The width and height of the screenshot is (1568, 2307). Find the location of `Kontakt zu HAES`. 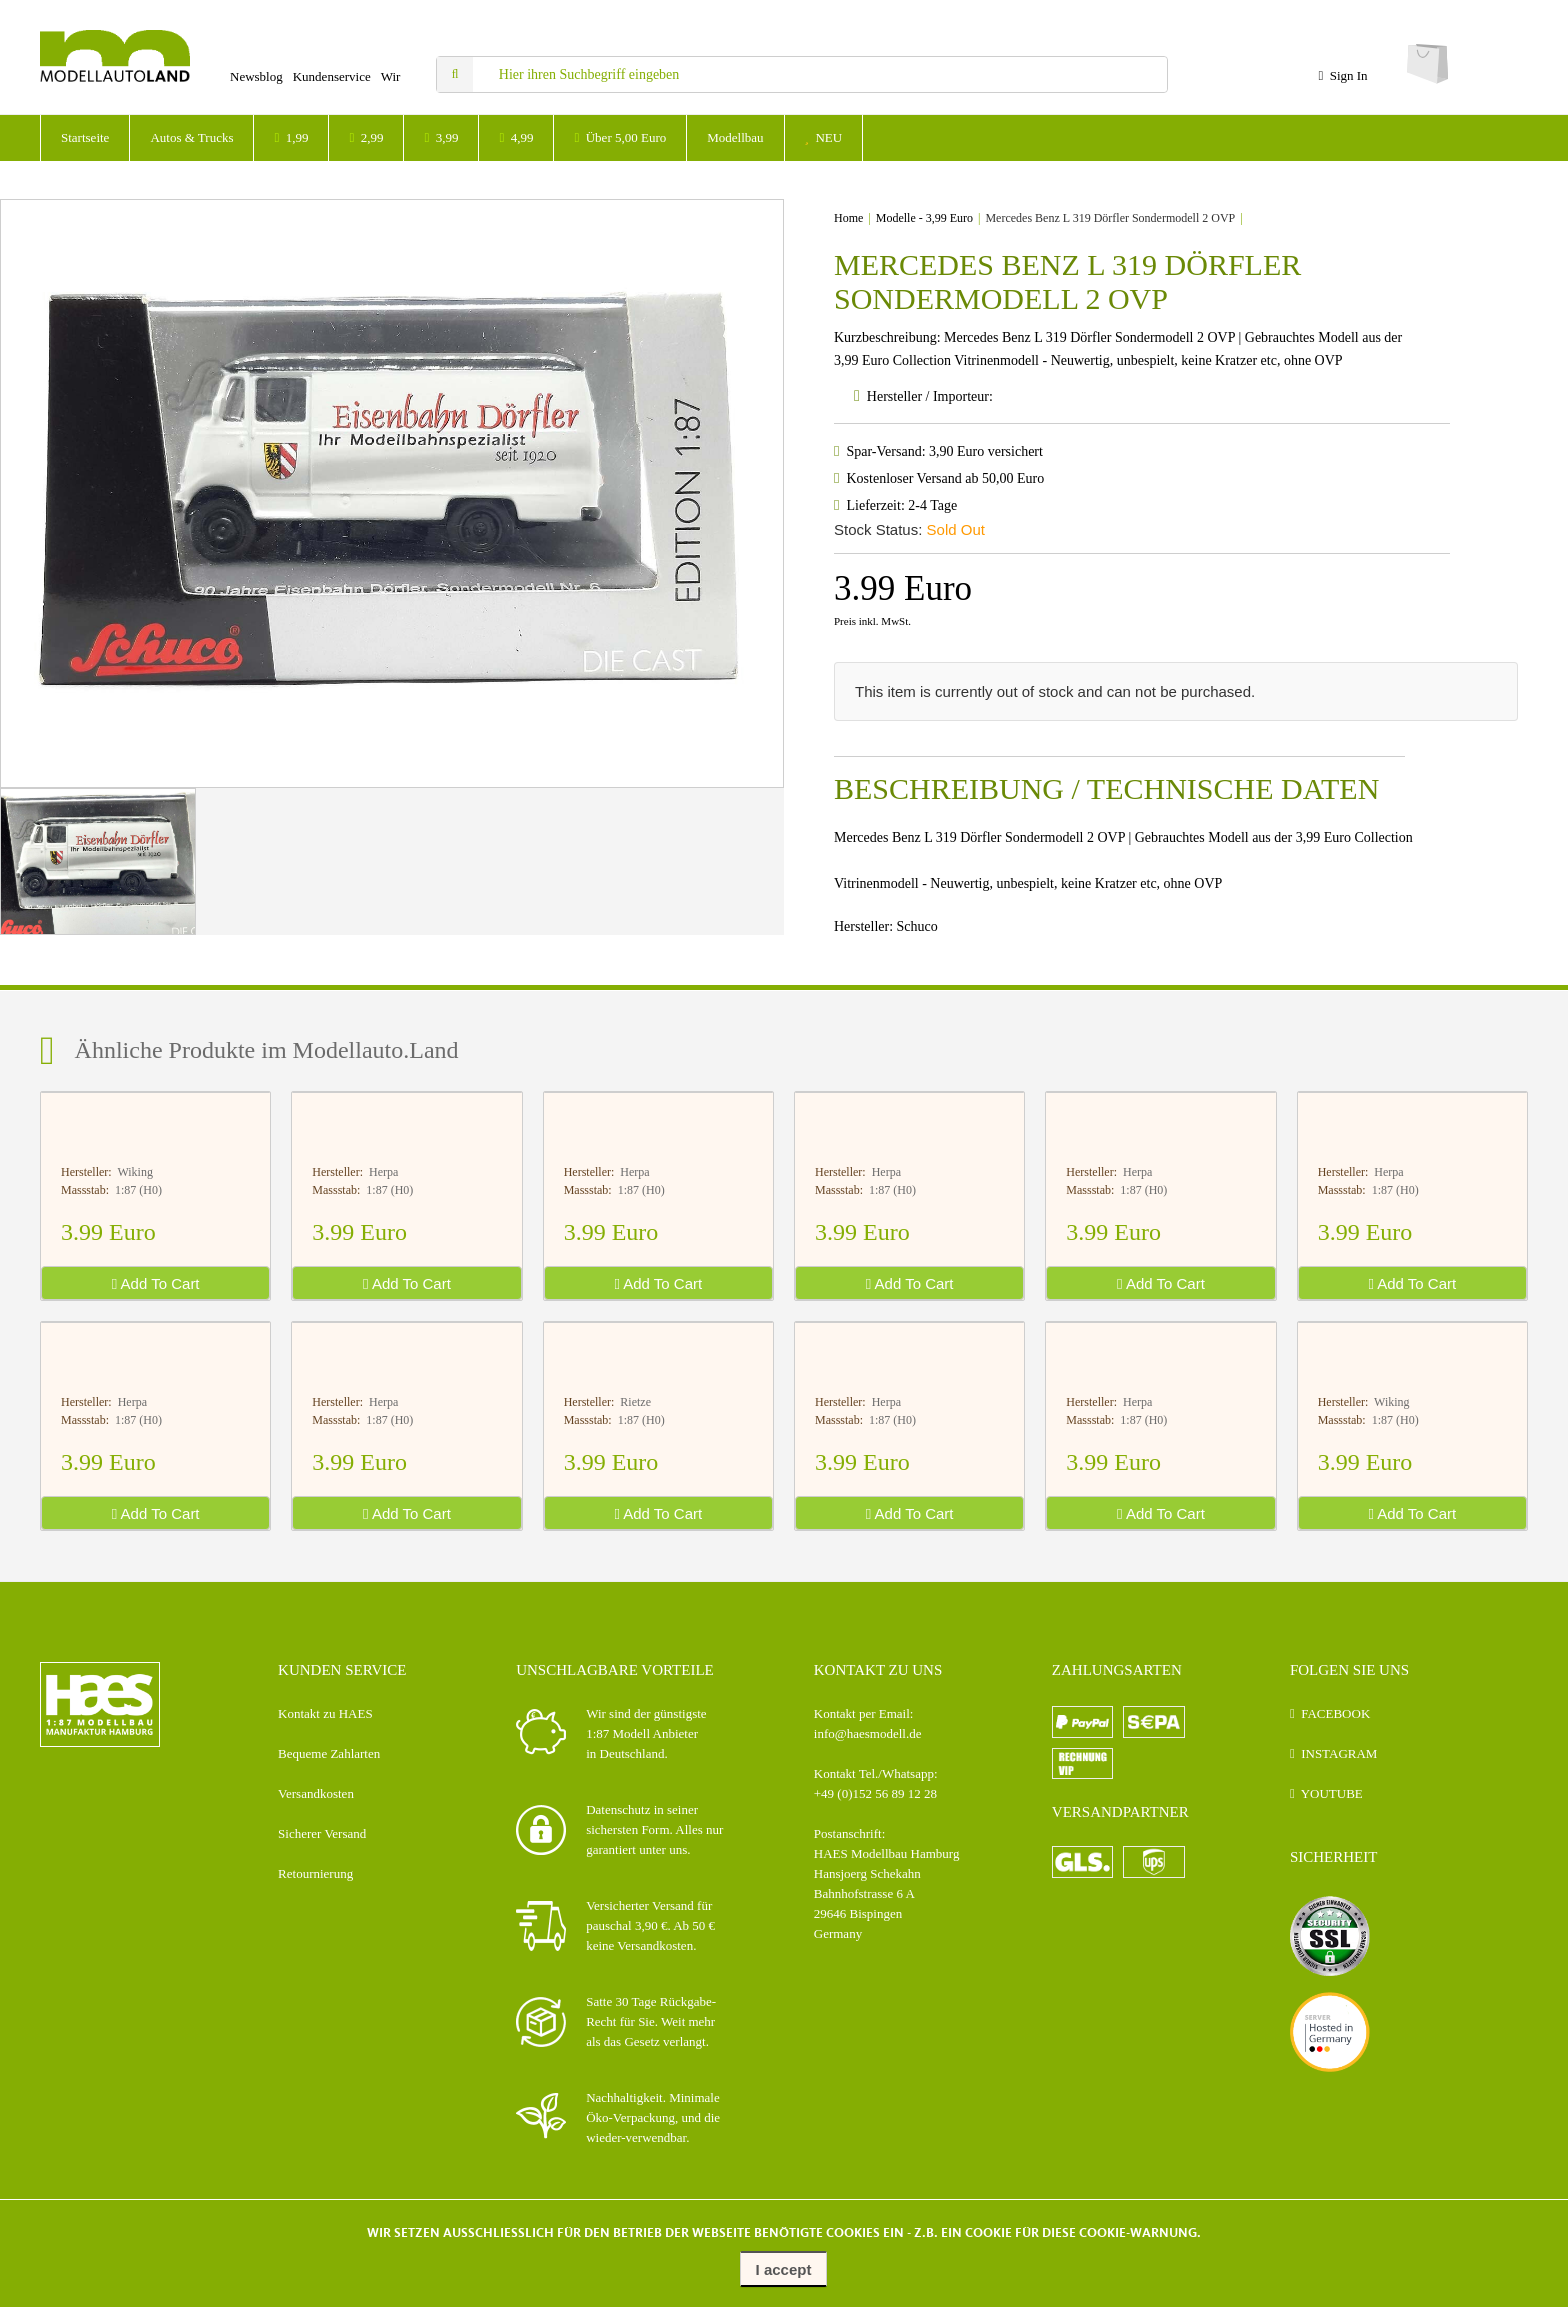

Kontakt zu HAES is located at coordinates (325, 1713).